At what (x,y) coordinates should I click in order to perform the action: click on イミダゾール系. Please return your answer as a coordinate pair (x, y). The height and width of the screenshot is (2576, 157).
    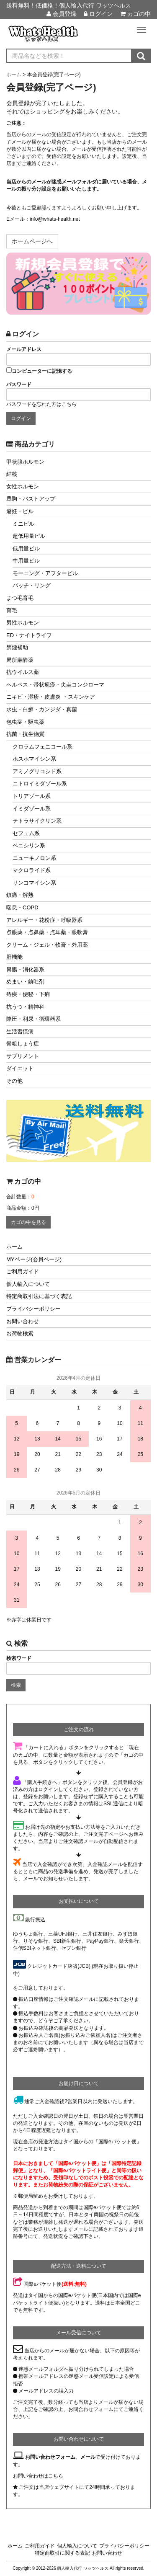
    Looking at the image, I should click on (32, 808).